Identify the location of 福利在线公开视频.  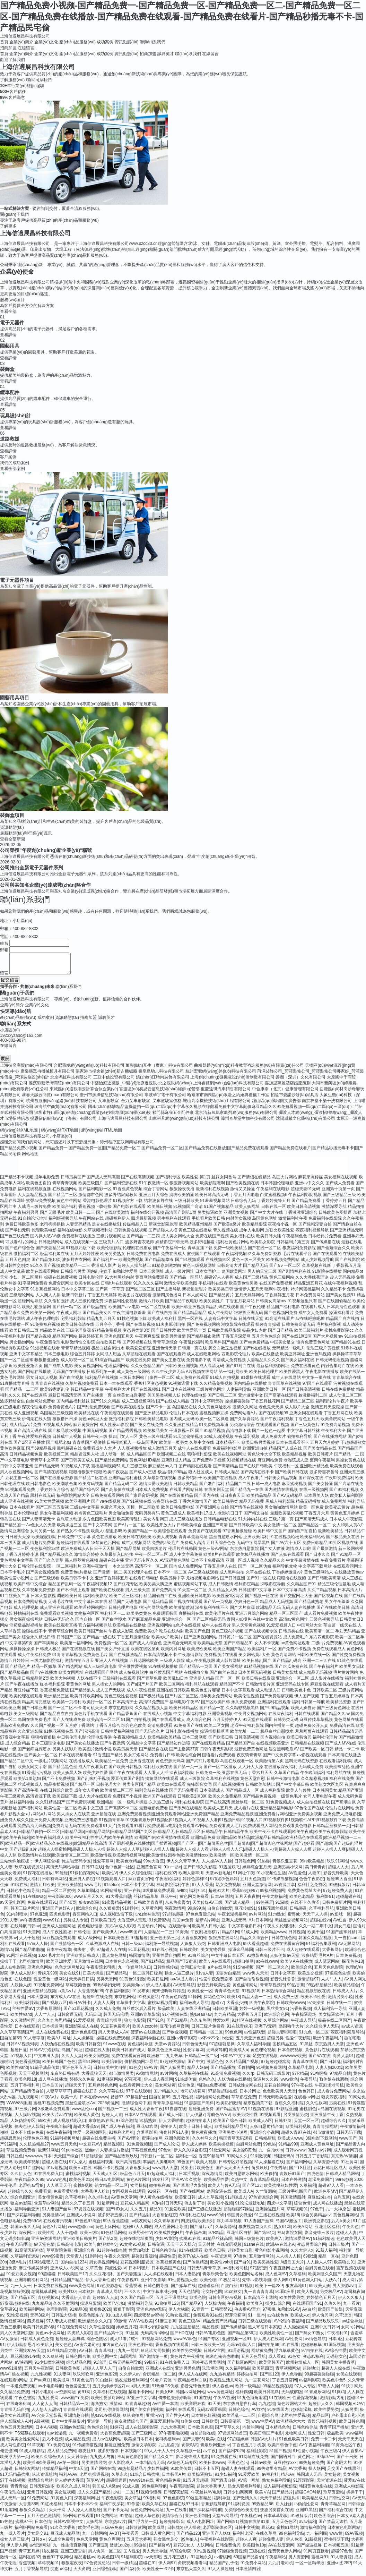
(147, 1216).